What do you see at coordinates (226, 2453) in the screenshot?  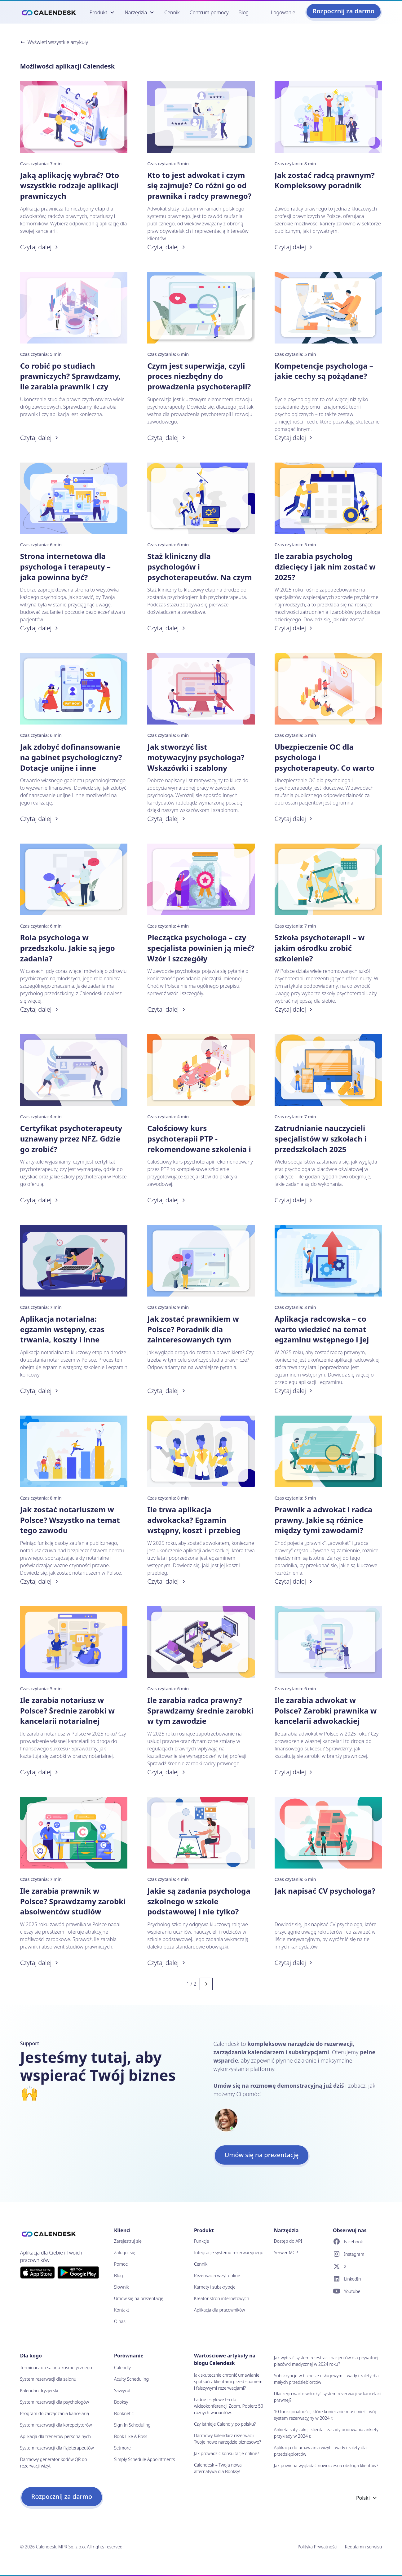 I see `Jak prowadzić konsultacje online?` at bounding box center [226, 2453].